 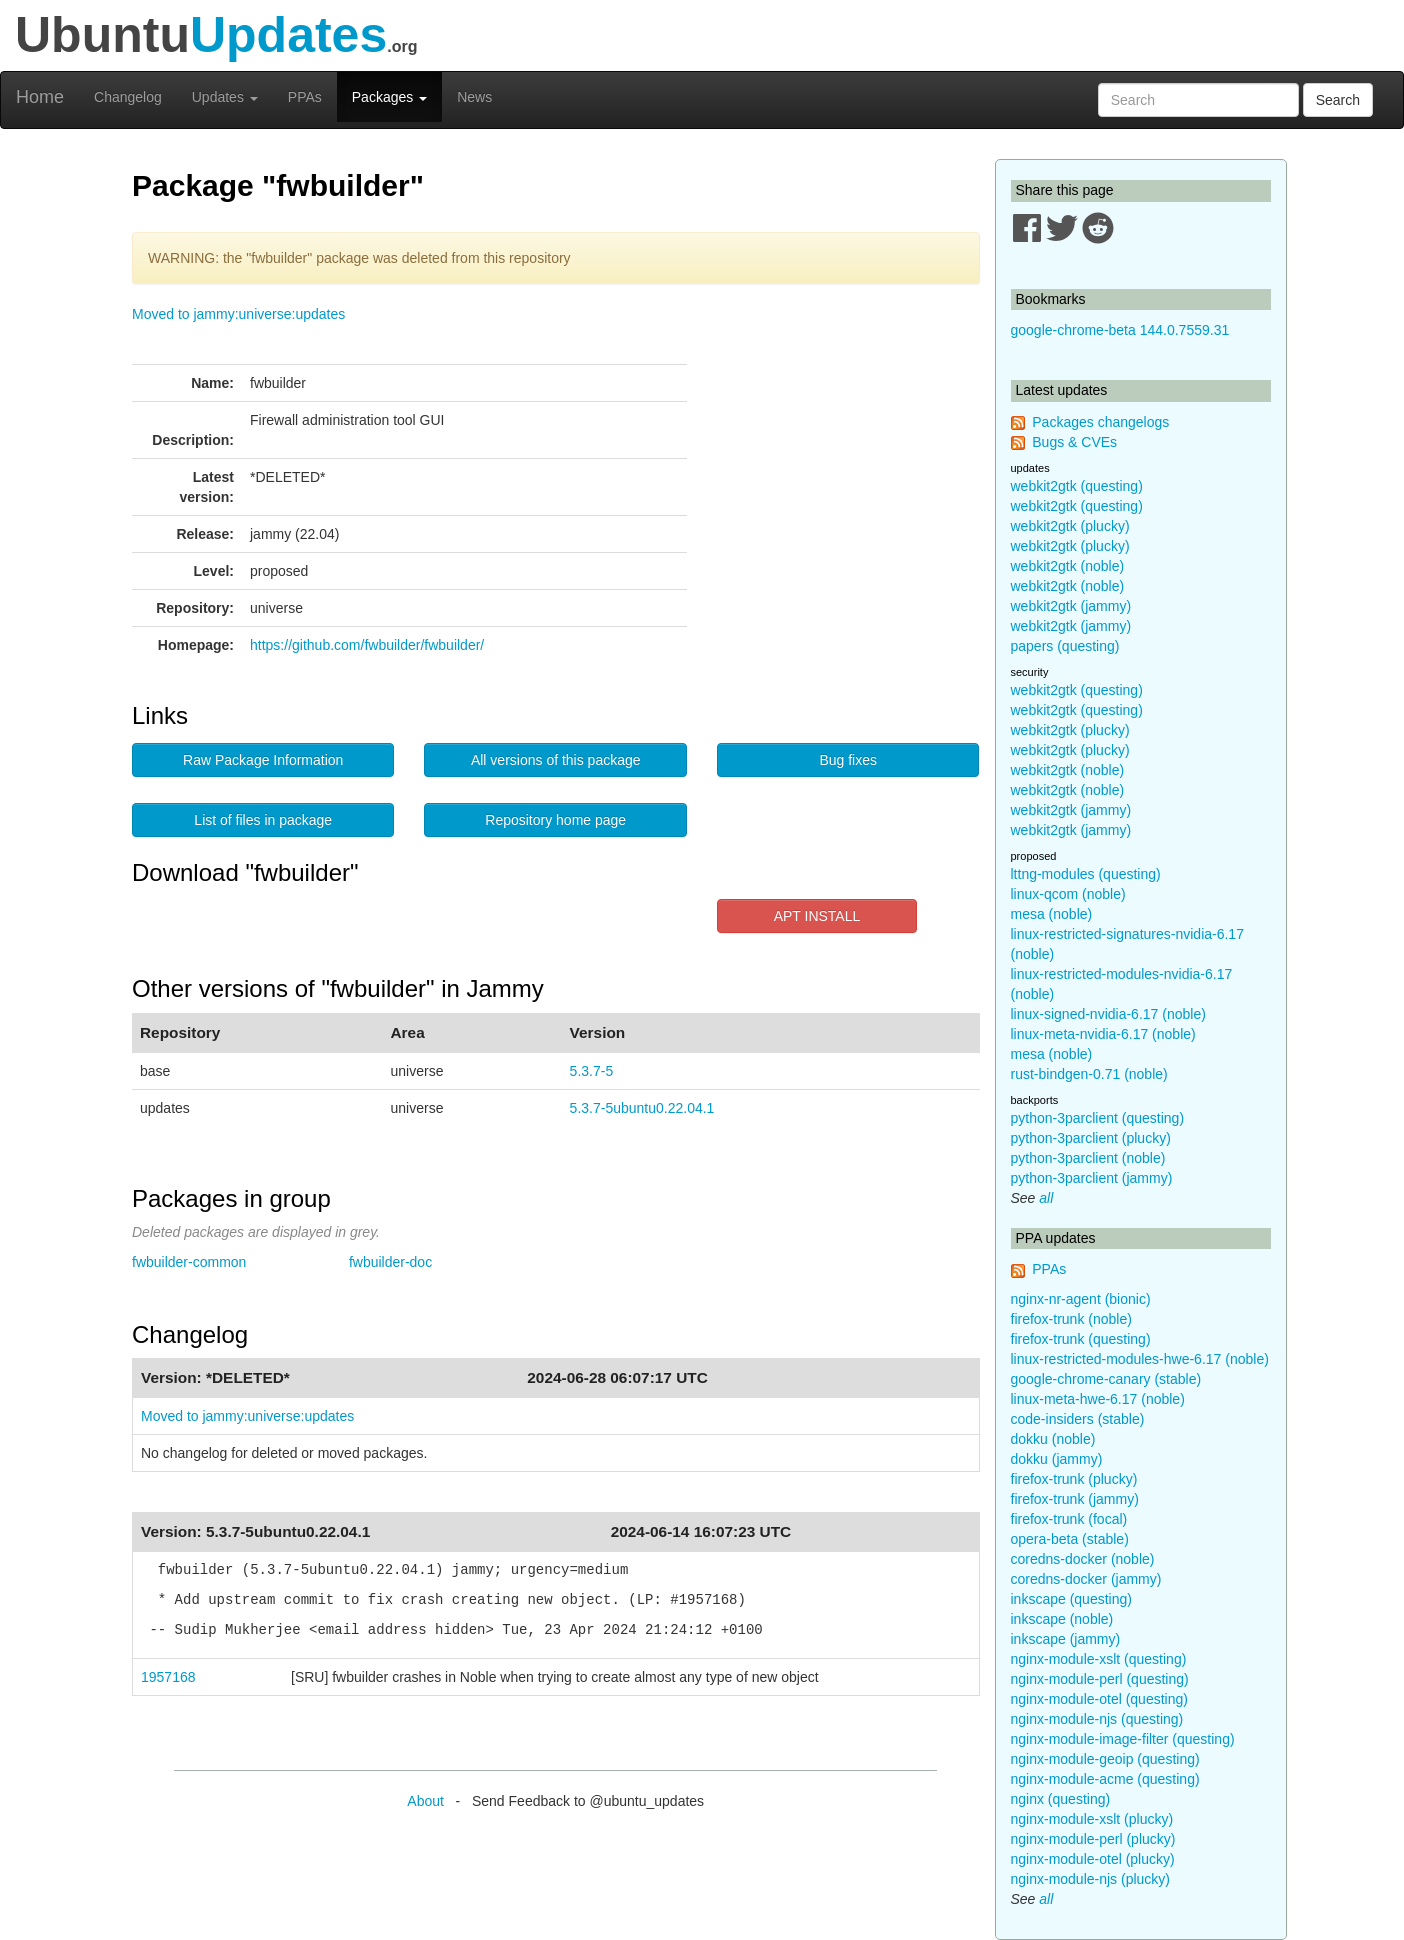 I want to click on nginx-module-geoip (questing), so click(x=1105, y=1759).